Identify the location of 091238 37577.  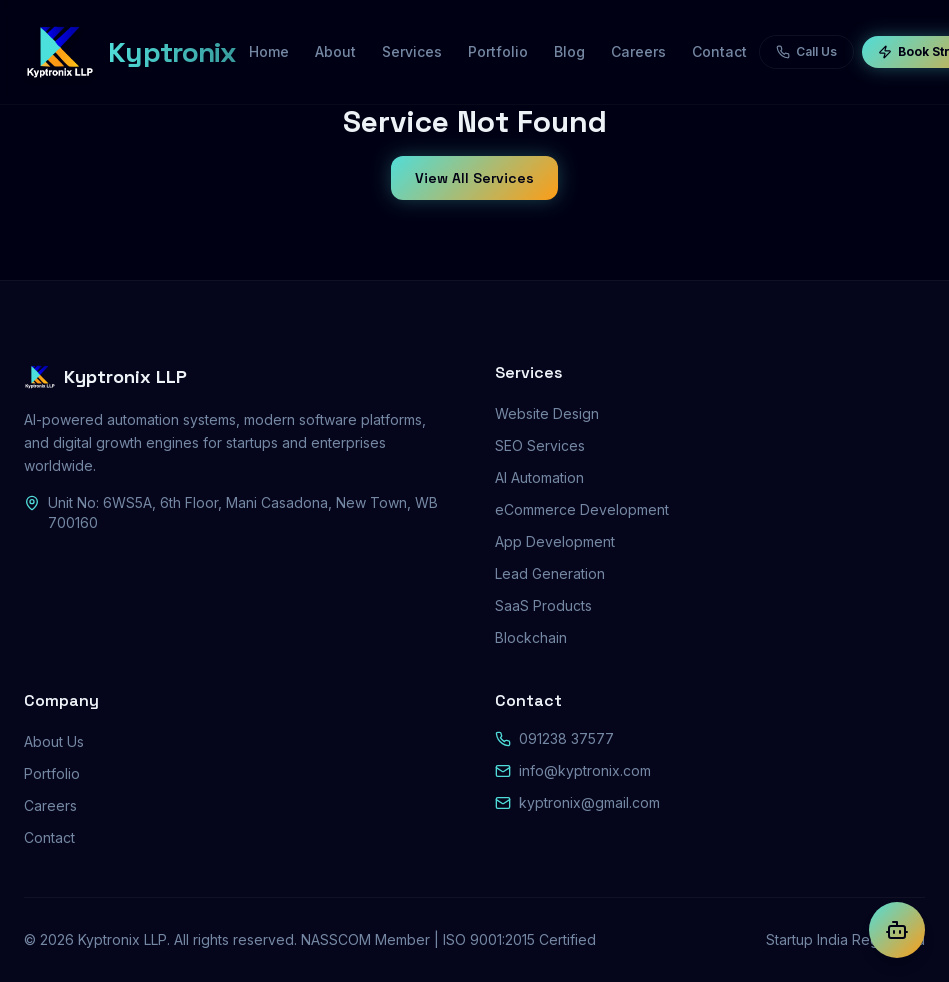
(566, 738).